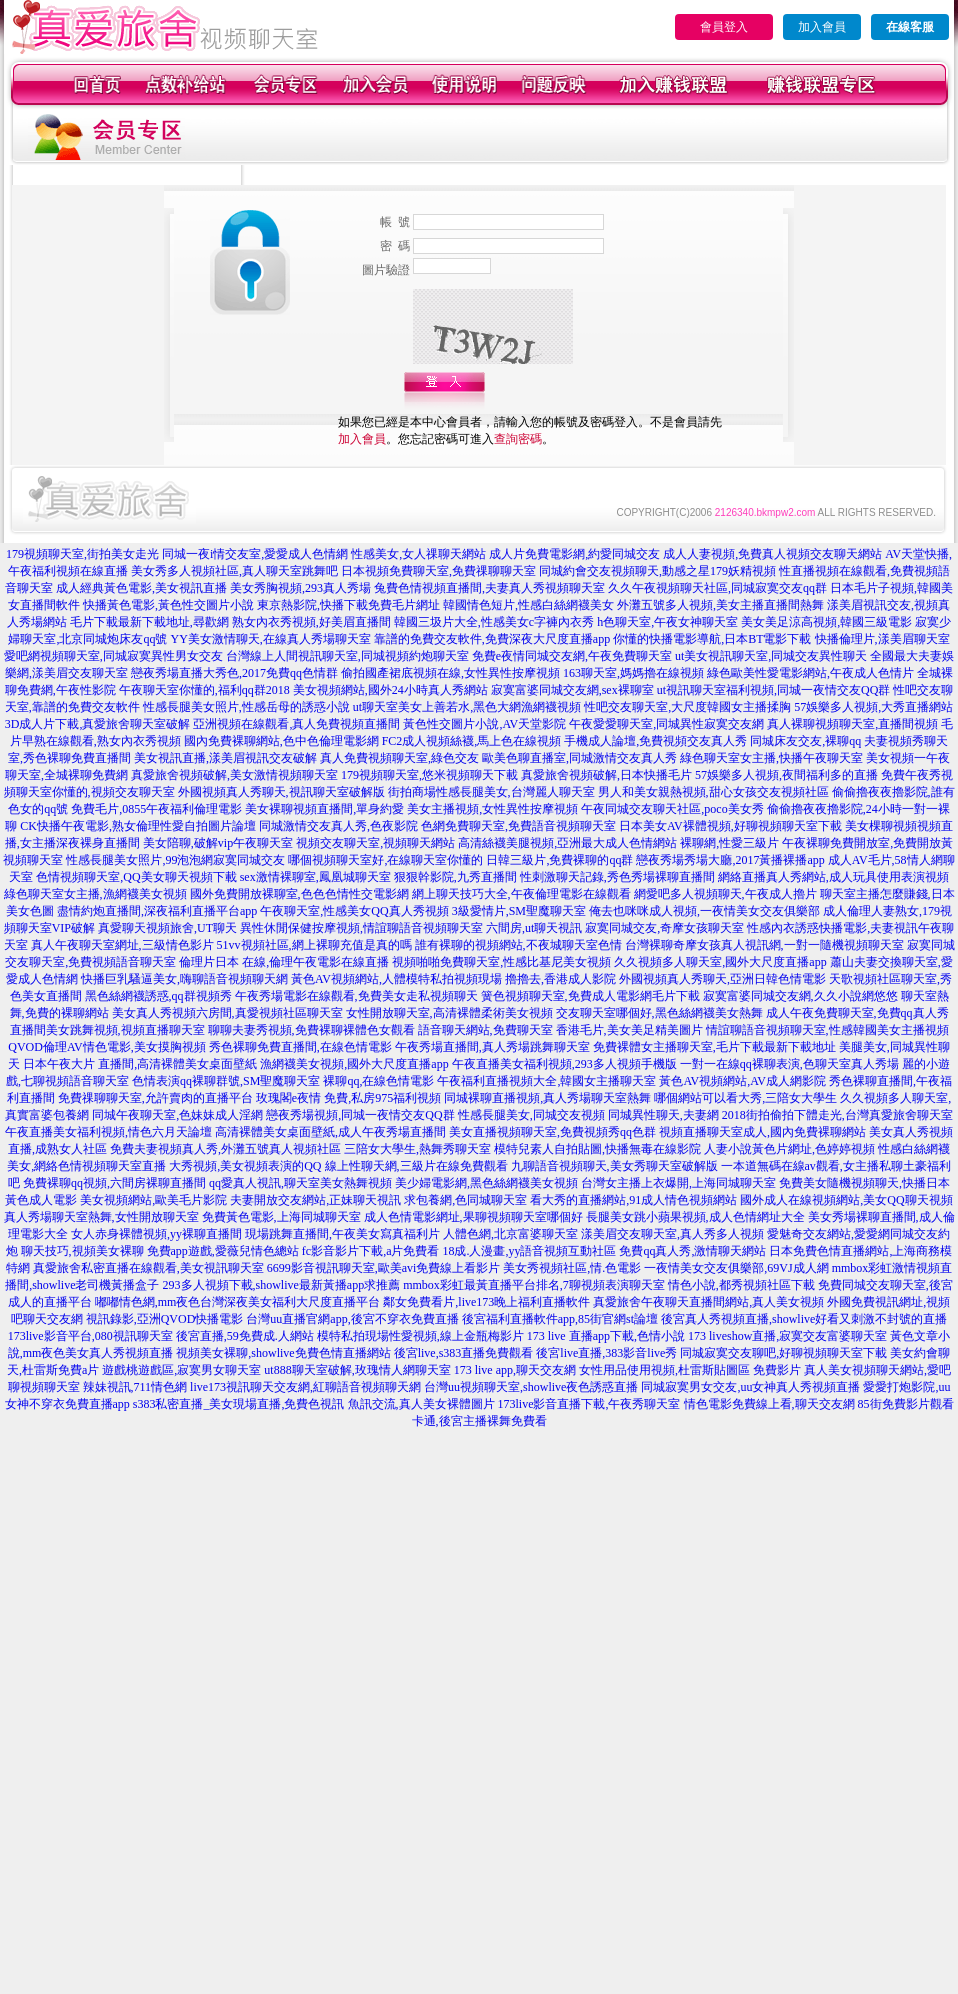 Image resolution: width=958 pixels, height=1994 pixels. What do you see at coordinates (281, 792) in the screenshot?
I see `外國視頻真人秀聊天,視訊聊天室破解版` at bounding box center [281, 792].